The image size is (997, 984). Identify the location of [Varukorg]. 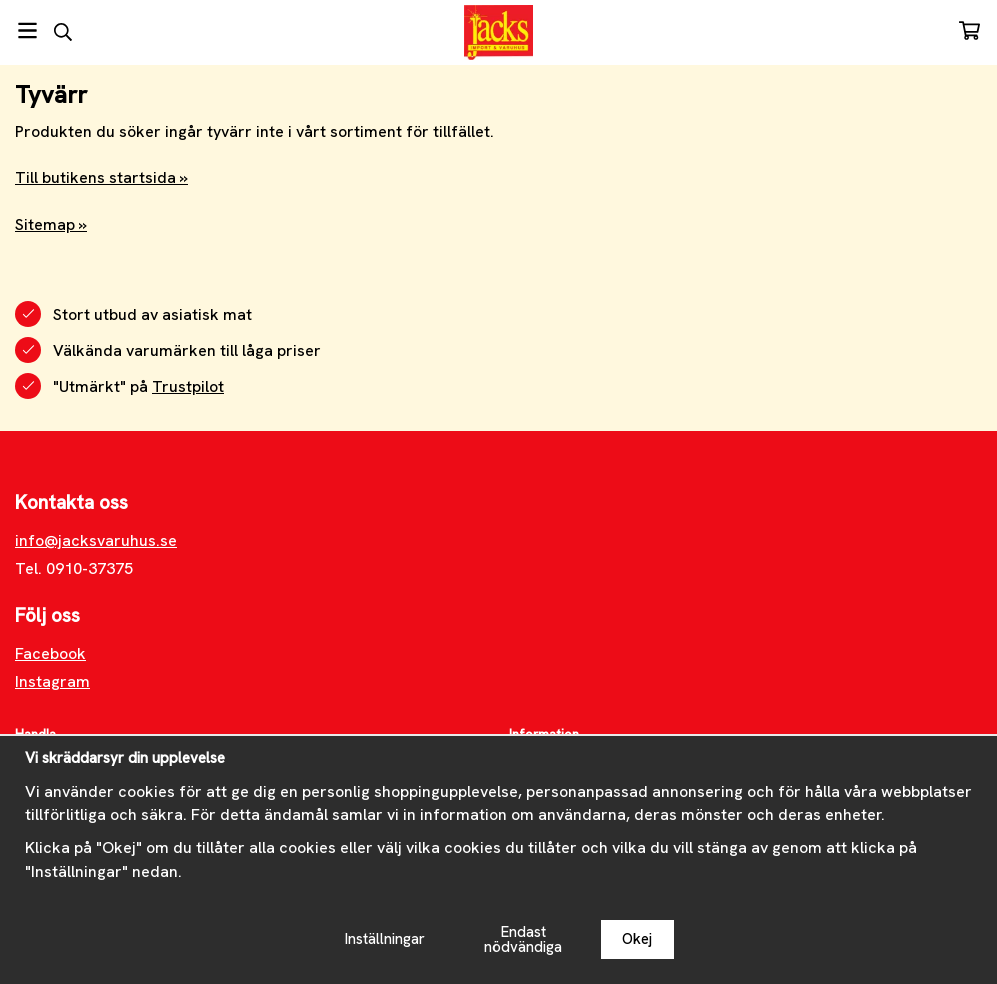
(969, 30).